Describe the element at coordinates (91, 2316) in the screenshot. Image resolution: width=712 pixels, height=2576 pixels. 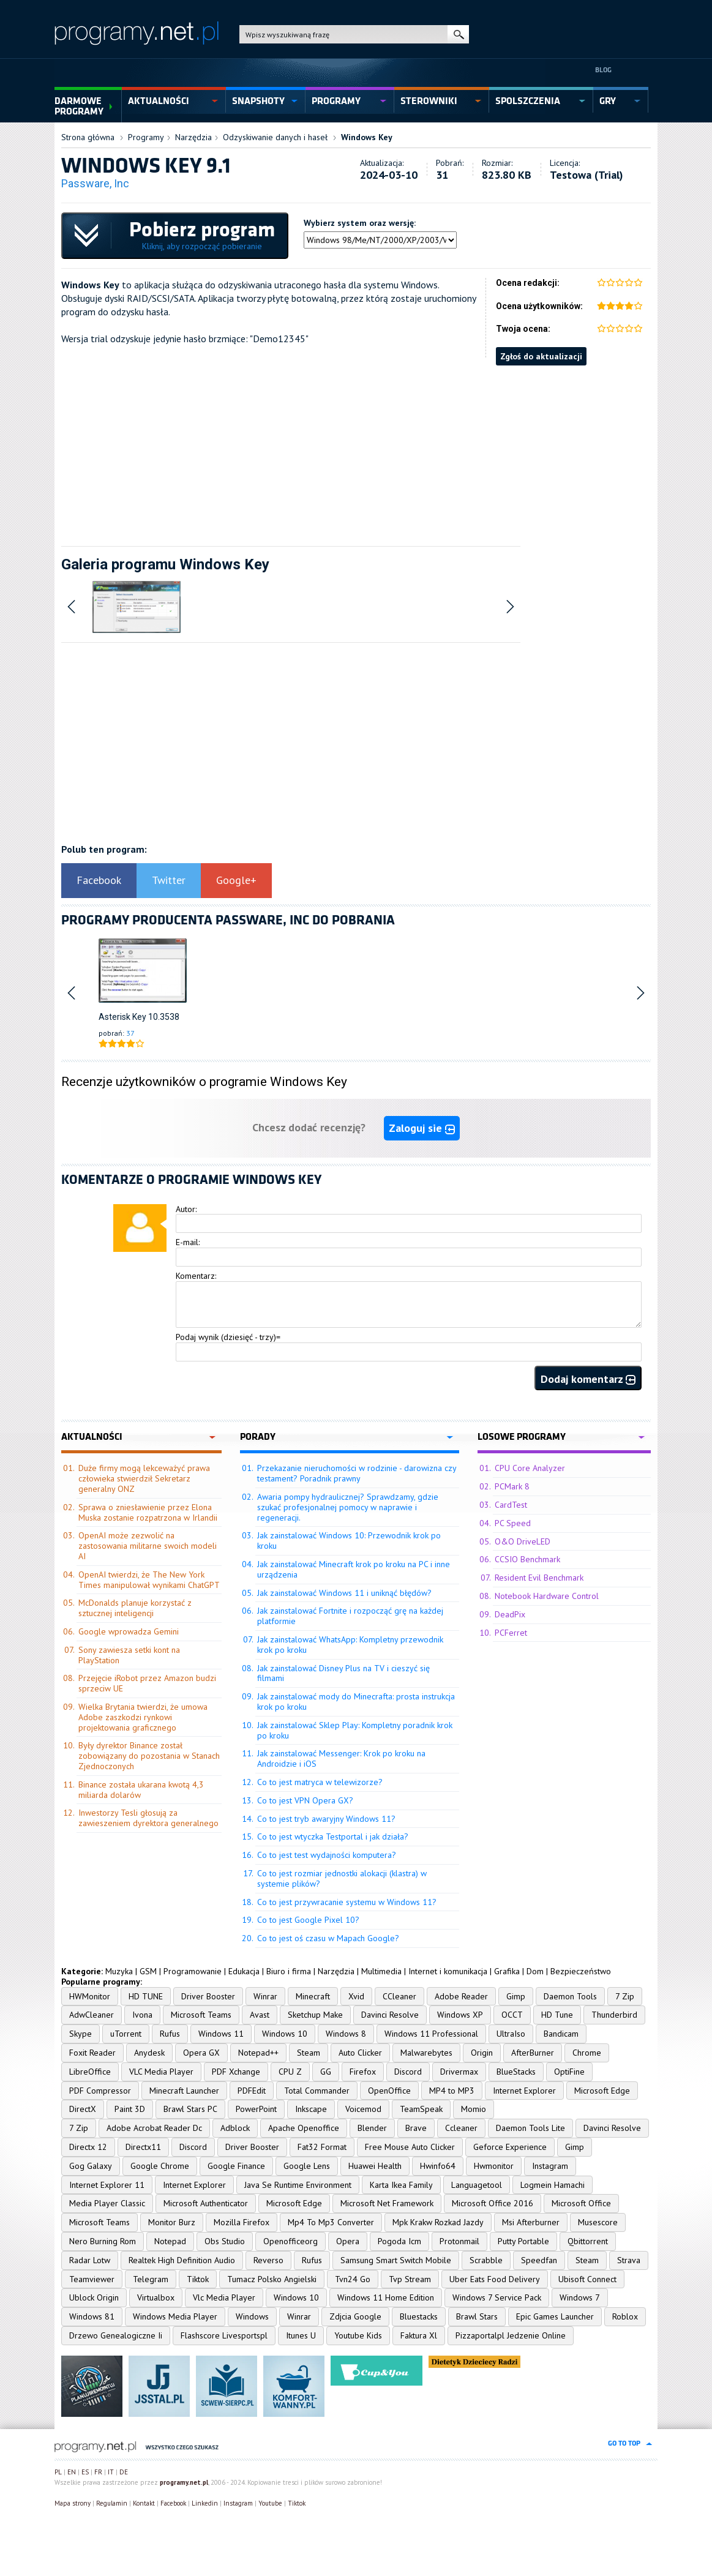
I see `Windows 81` at that location.